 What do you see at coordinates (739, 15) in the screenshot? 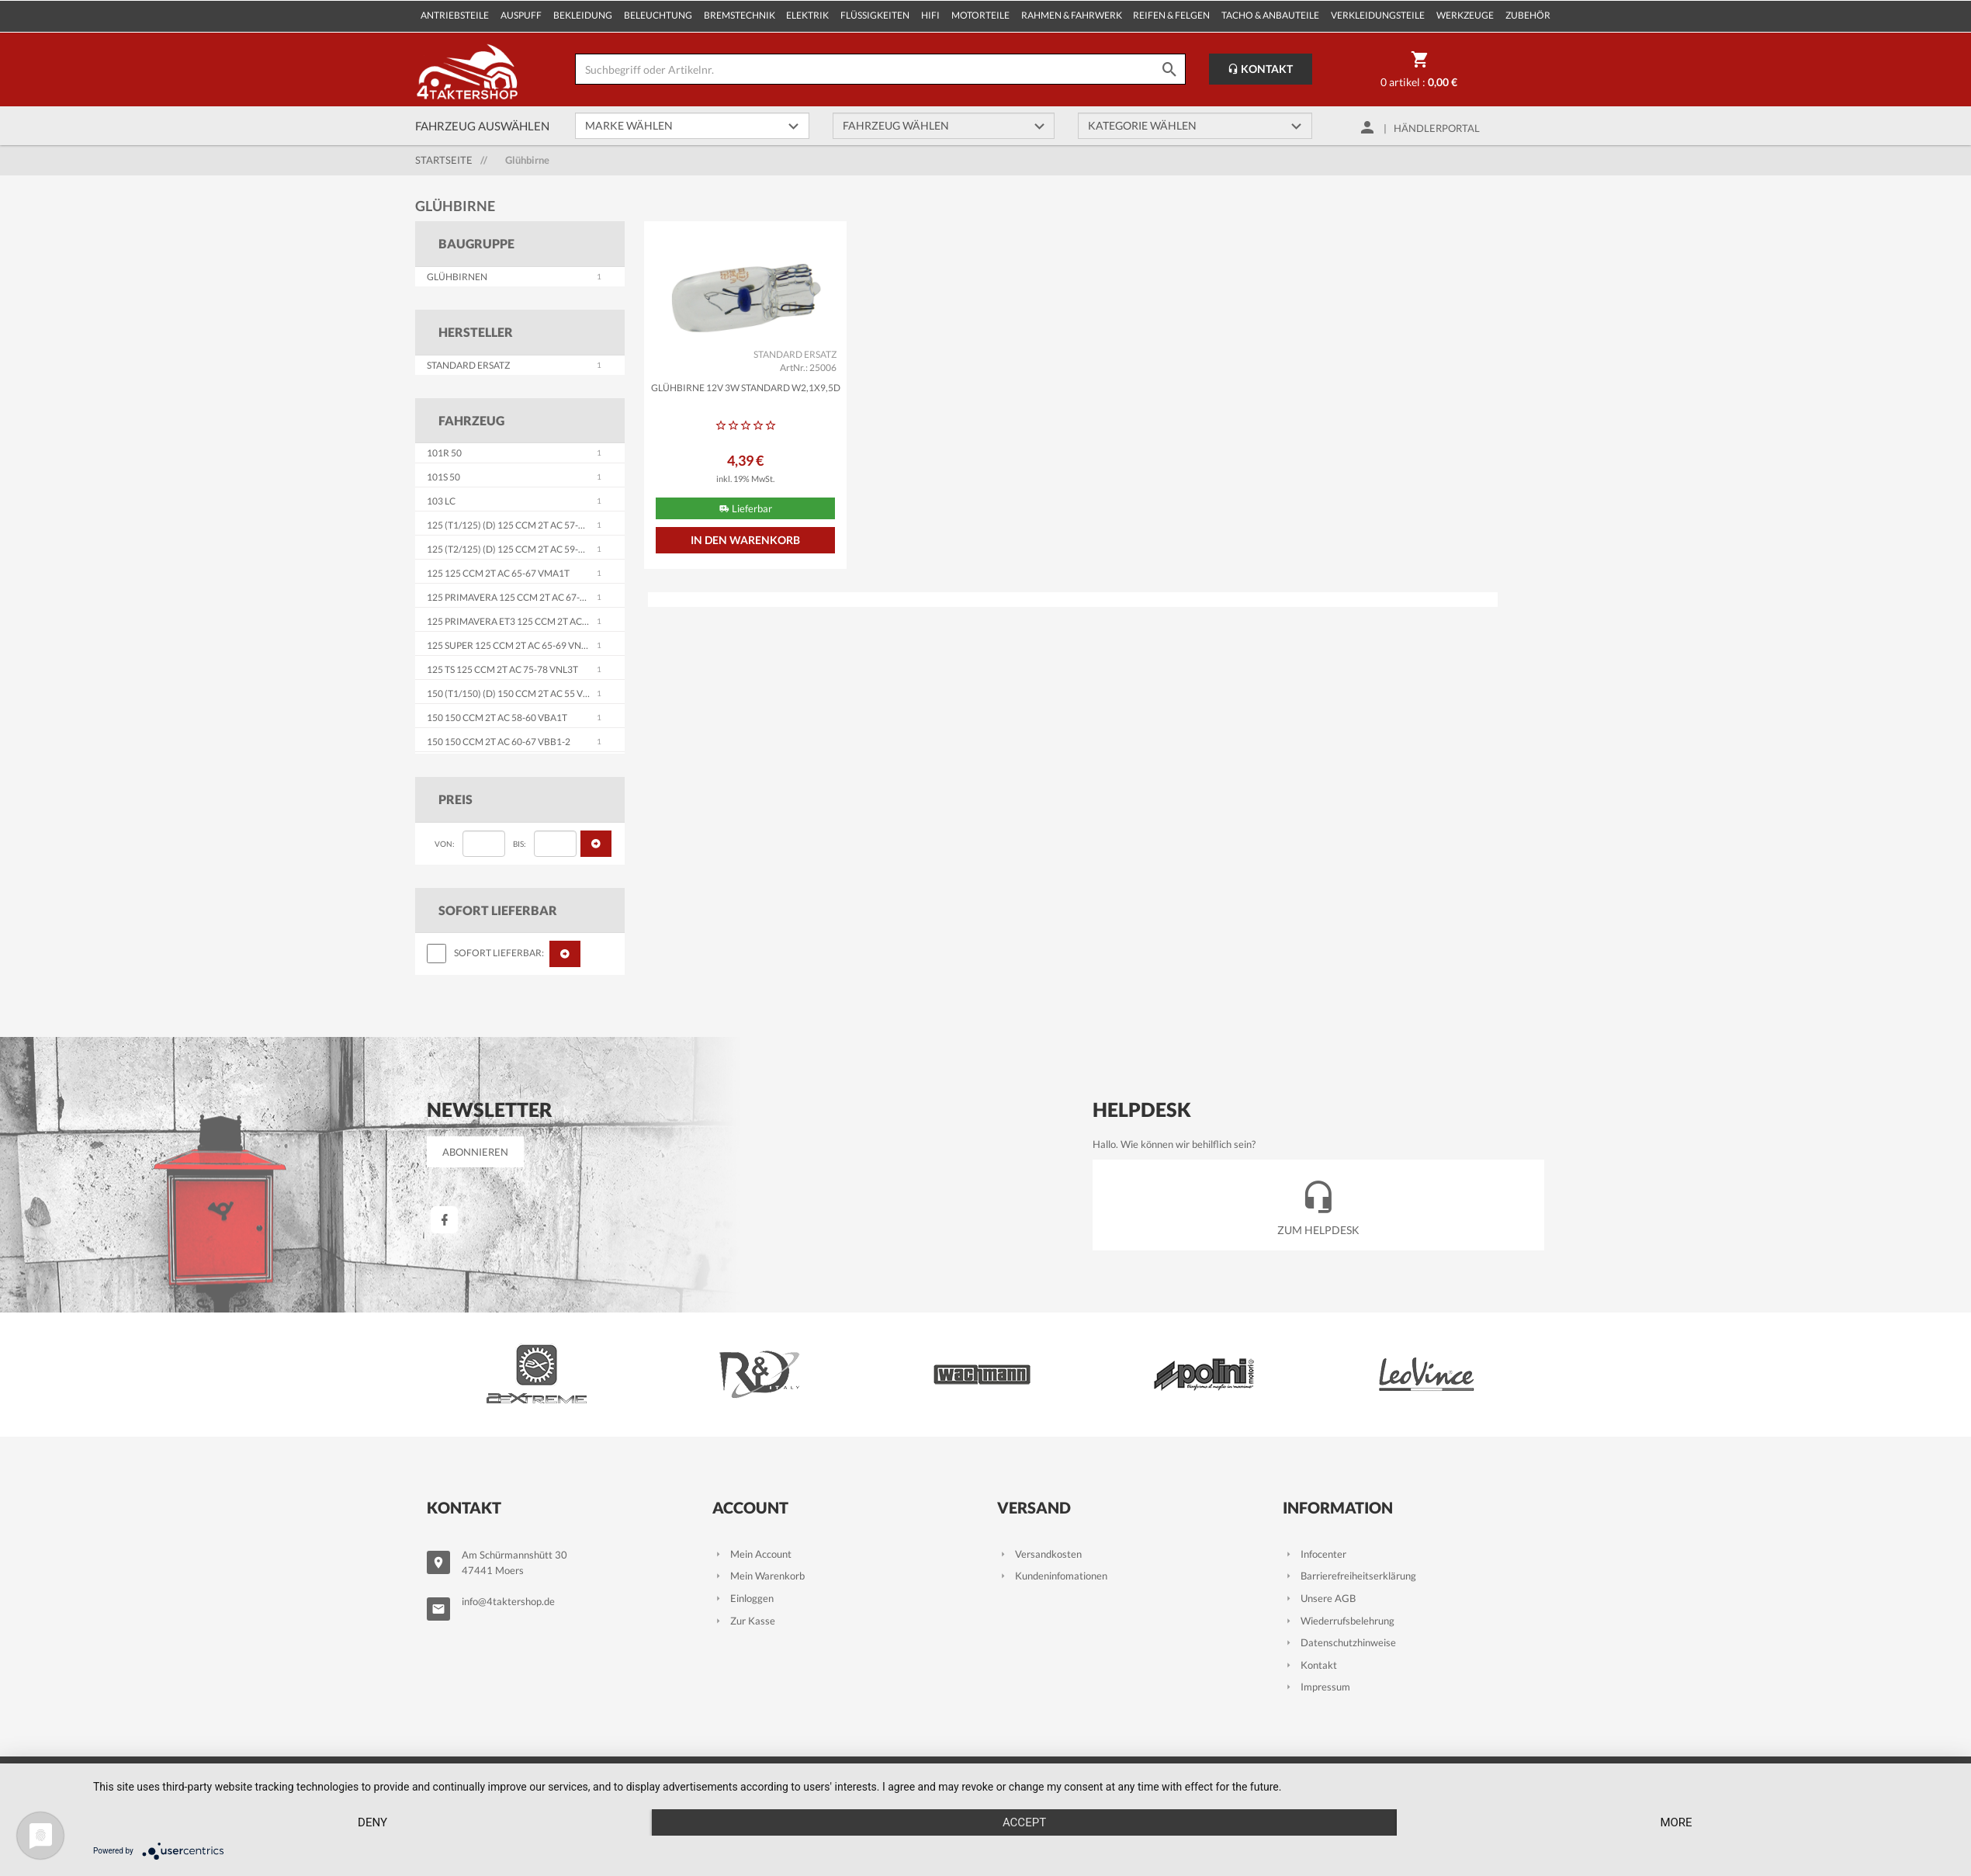
I see `Bremstechnik` at bounding box center [739, 15].